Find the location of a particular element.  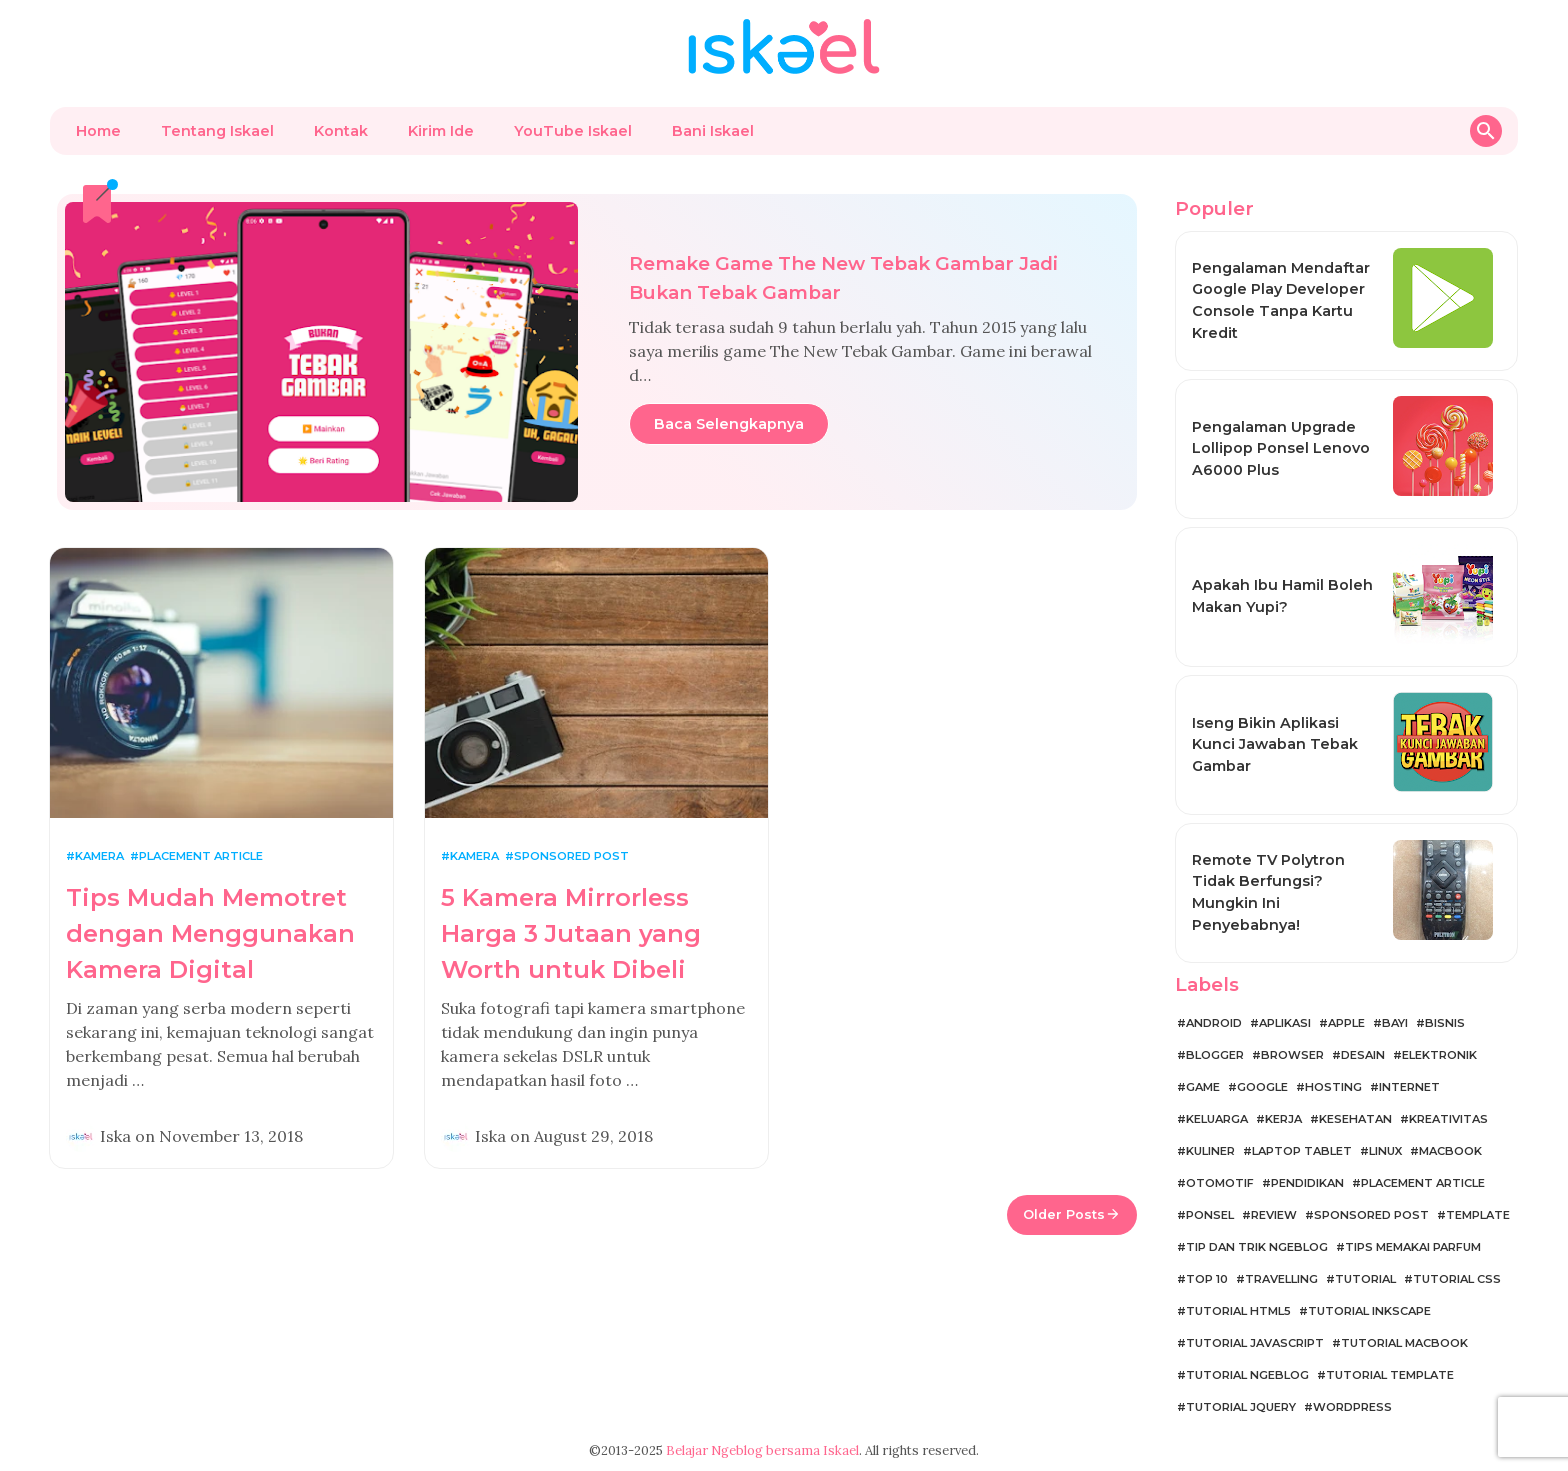

Kesehatan is located at coordinates (1355, 1119).